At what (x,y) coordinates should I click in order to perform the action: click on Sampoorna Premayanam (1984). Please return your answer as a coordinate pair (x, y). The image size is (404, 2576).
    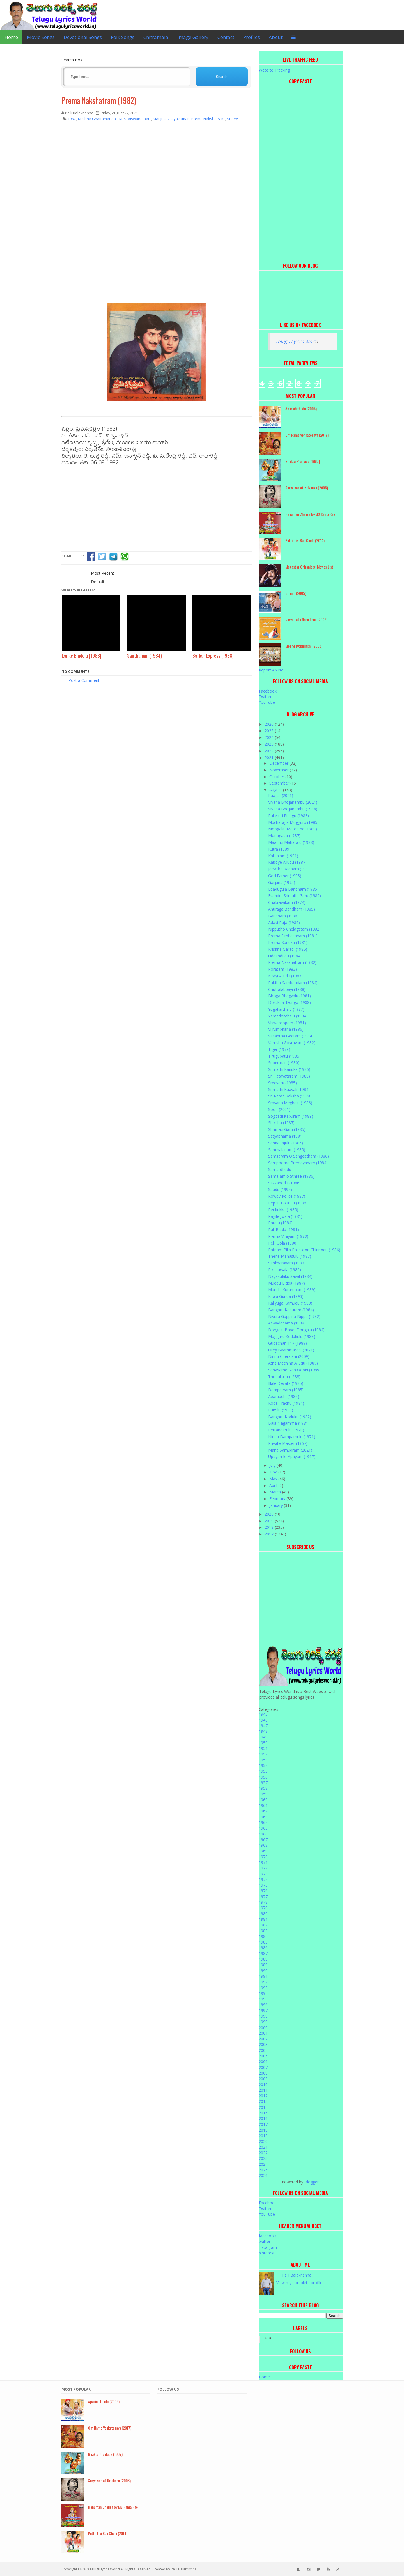
    Looking at the image, I should click on (298, 1162).